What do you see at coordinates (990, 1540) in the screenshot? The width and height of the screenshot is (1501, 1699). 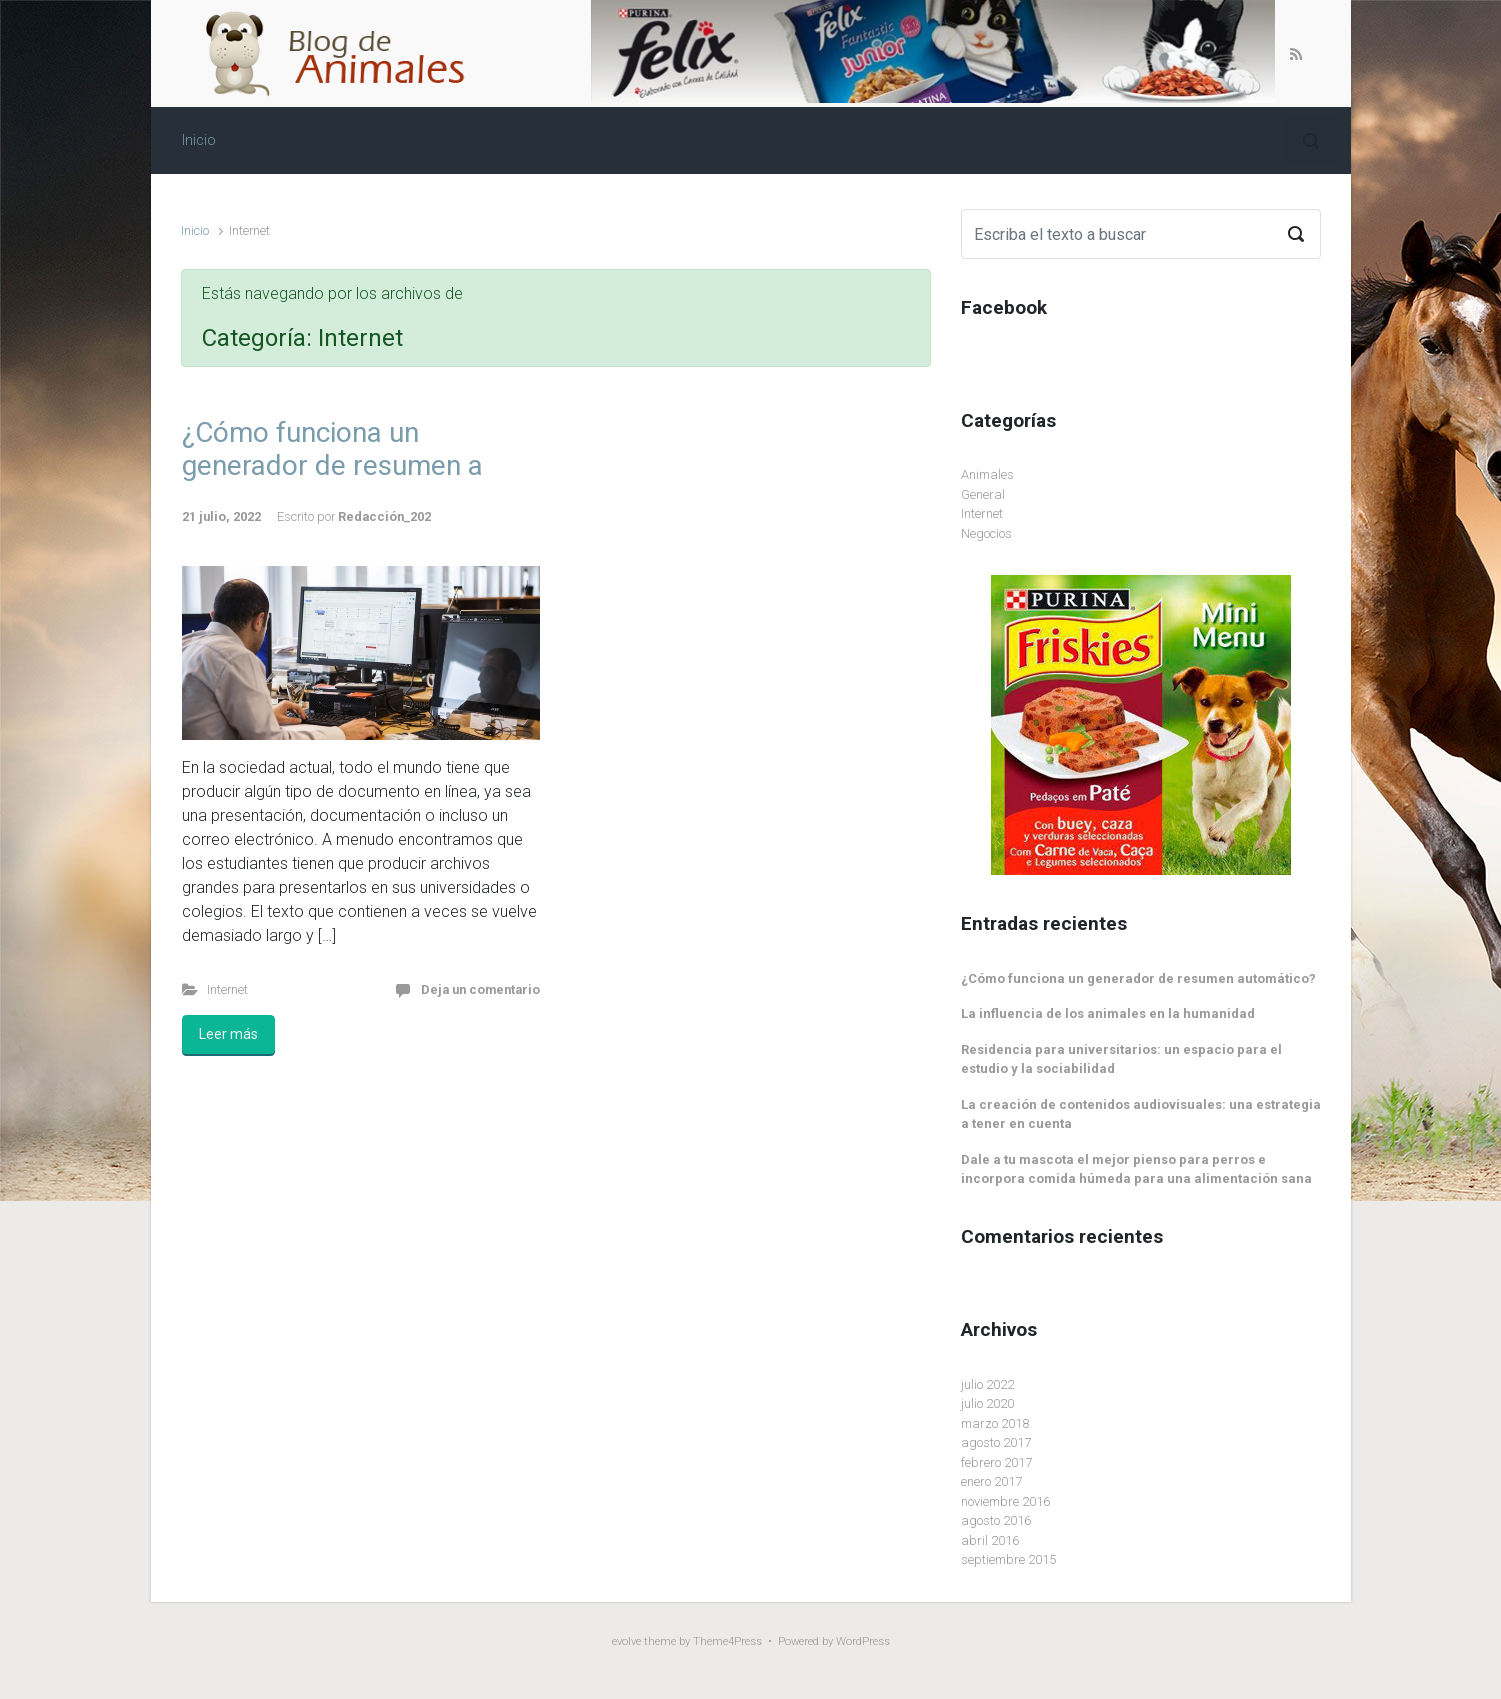 I see `abril 2016` at bounding box center [990, 1540].